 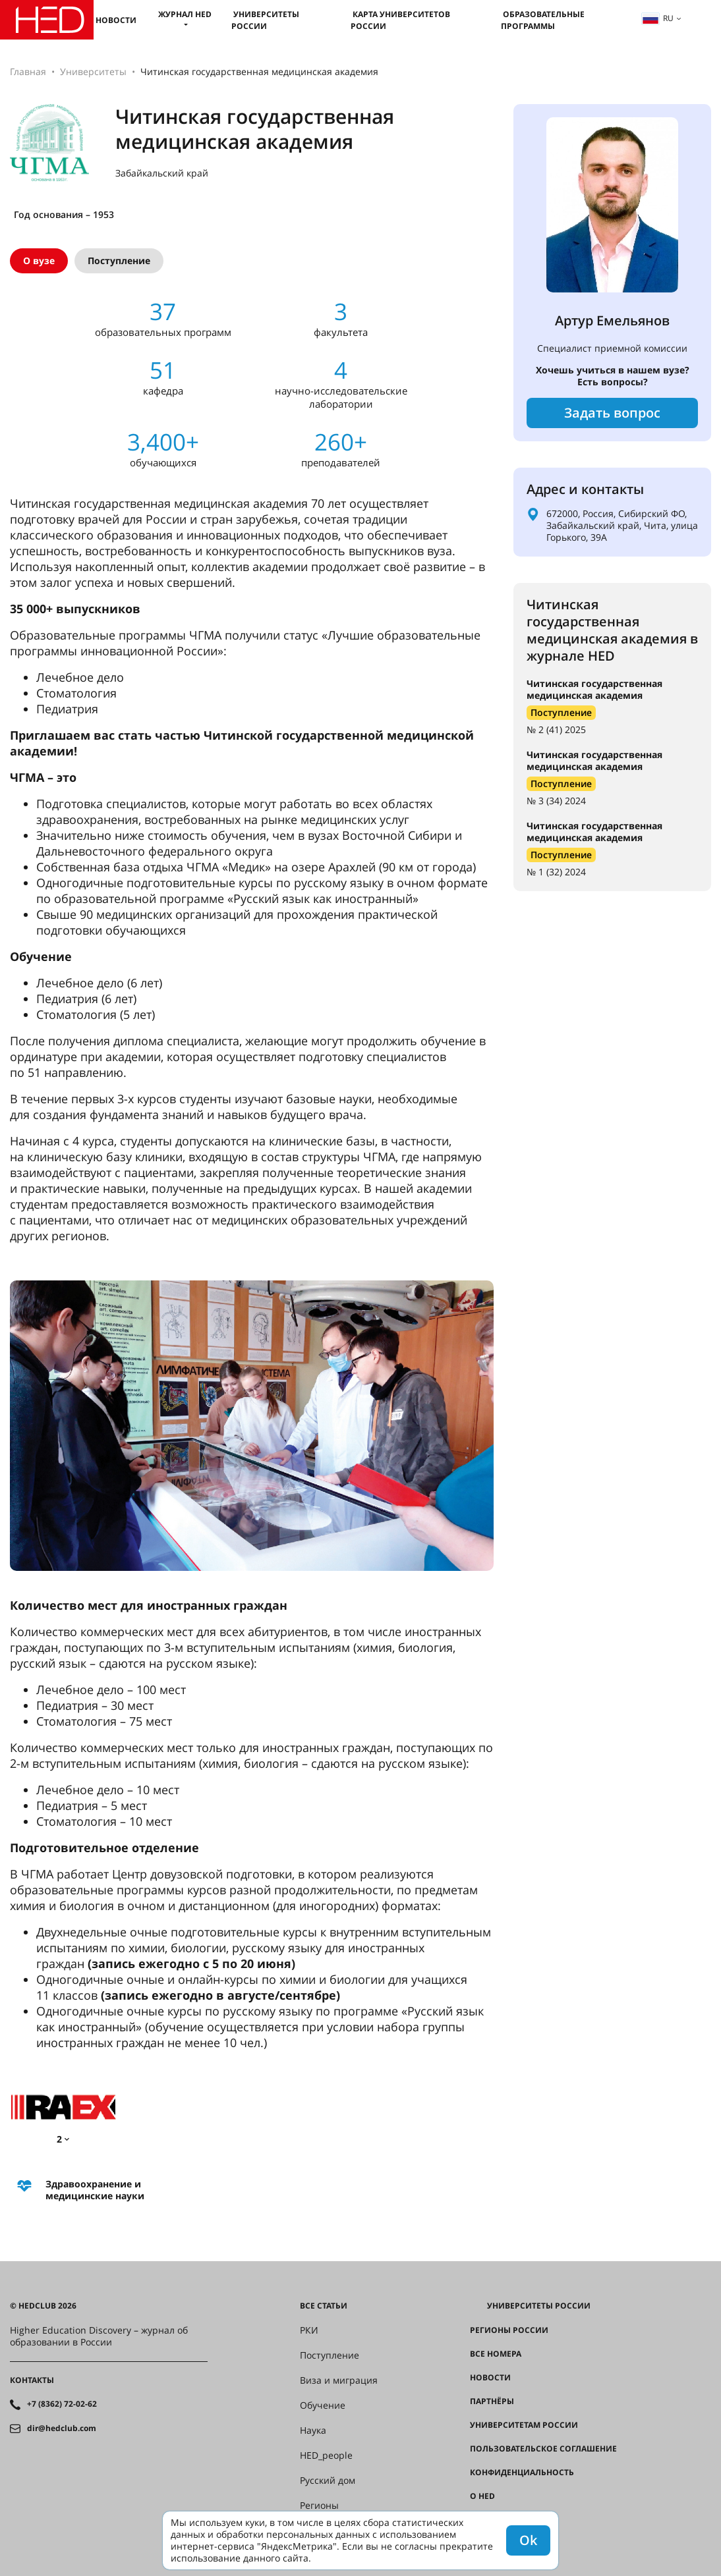 What do you see at coordinates (556, 800) in the screenshot?
I see `№ 3 (34) 2024` at bounding box center [556, 800].